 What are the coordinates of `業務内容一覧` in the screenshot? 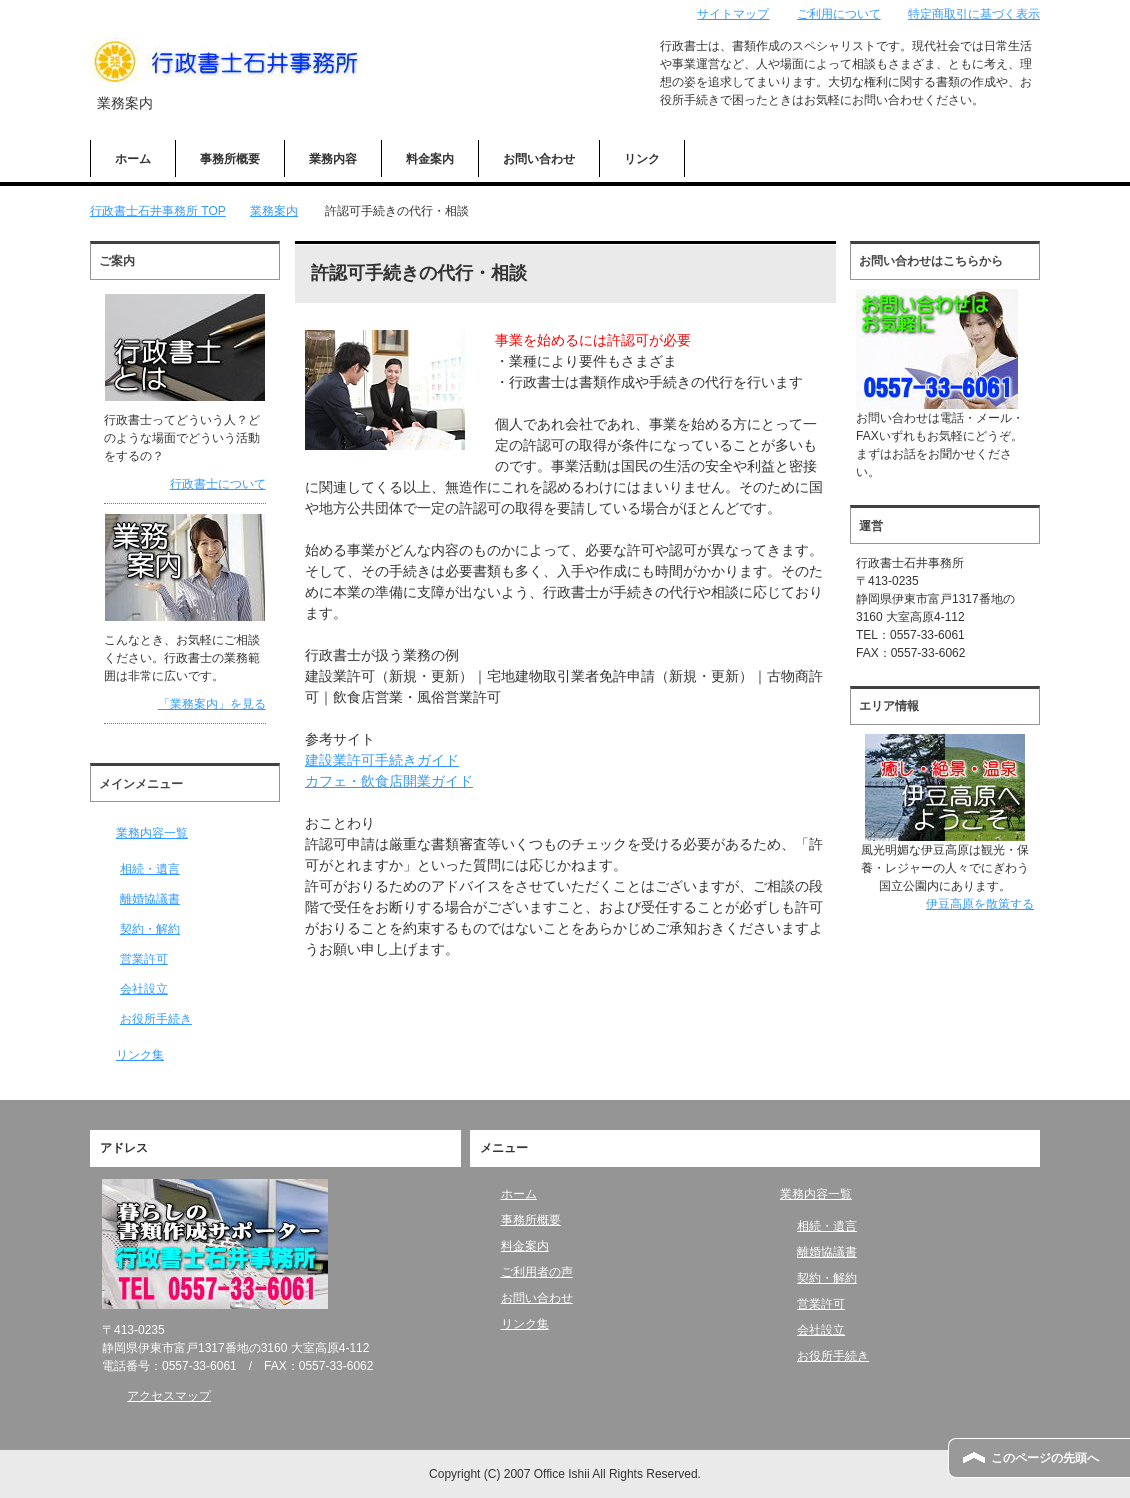 It's located at (152, 833).